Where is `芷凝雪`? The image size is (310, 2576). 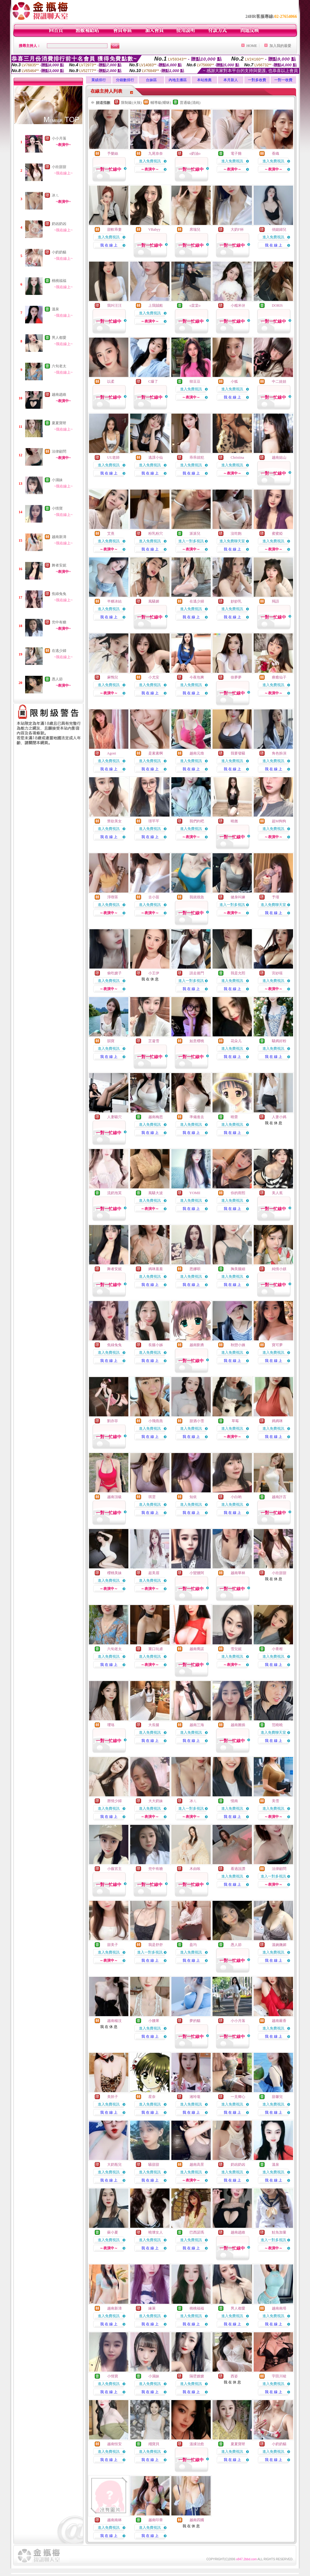 芷凝雪 is located at coordinates (153, 1041).